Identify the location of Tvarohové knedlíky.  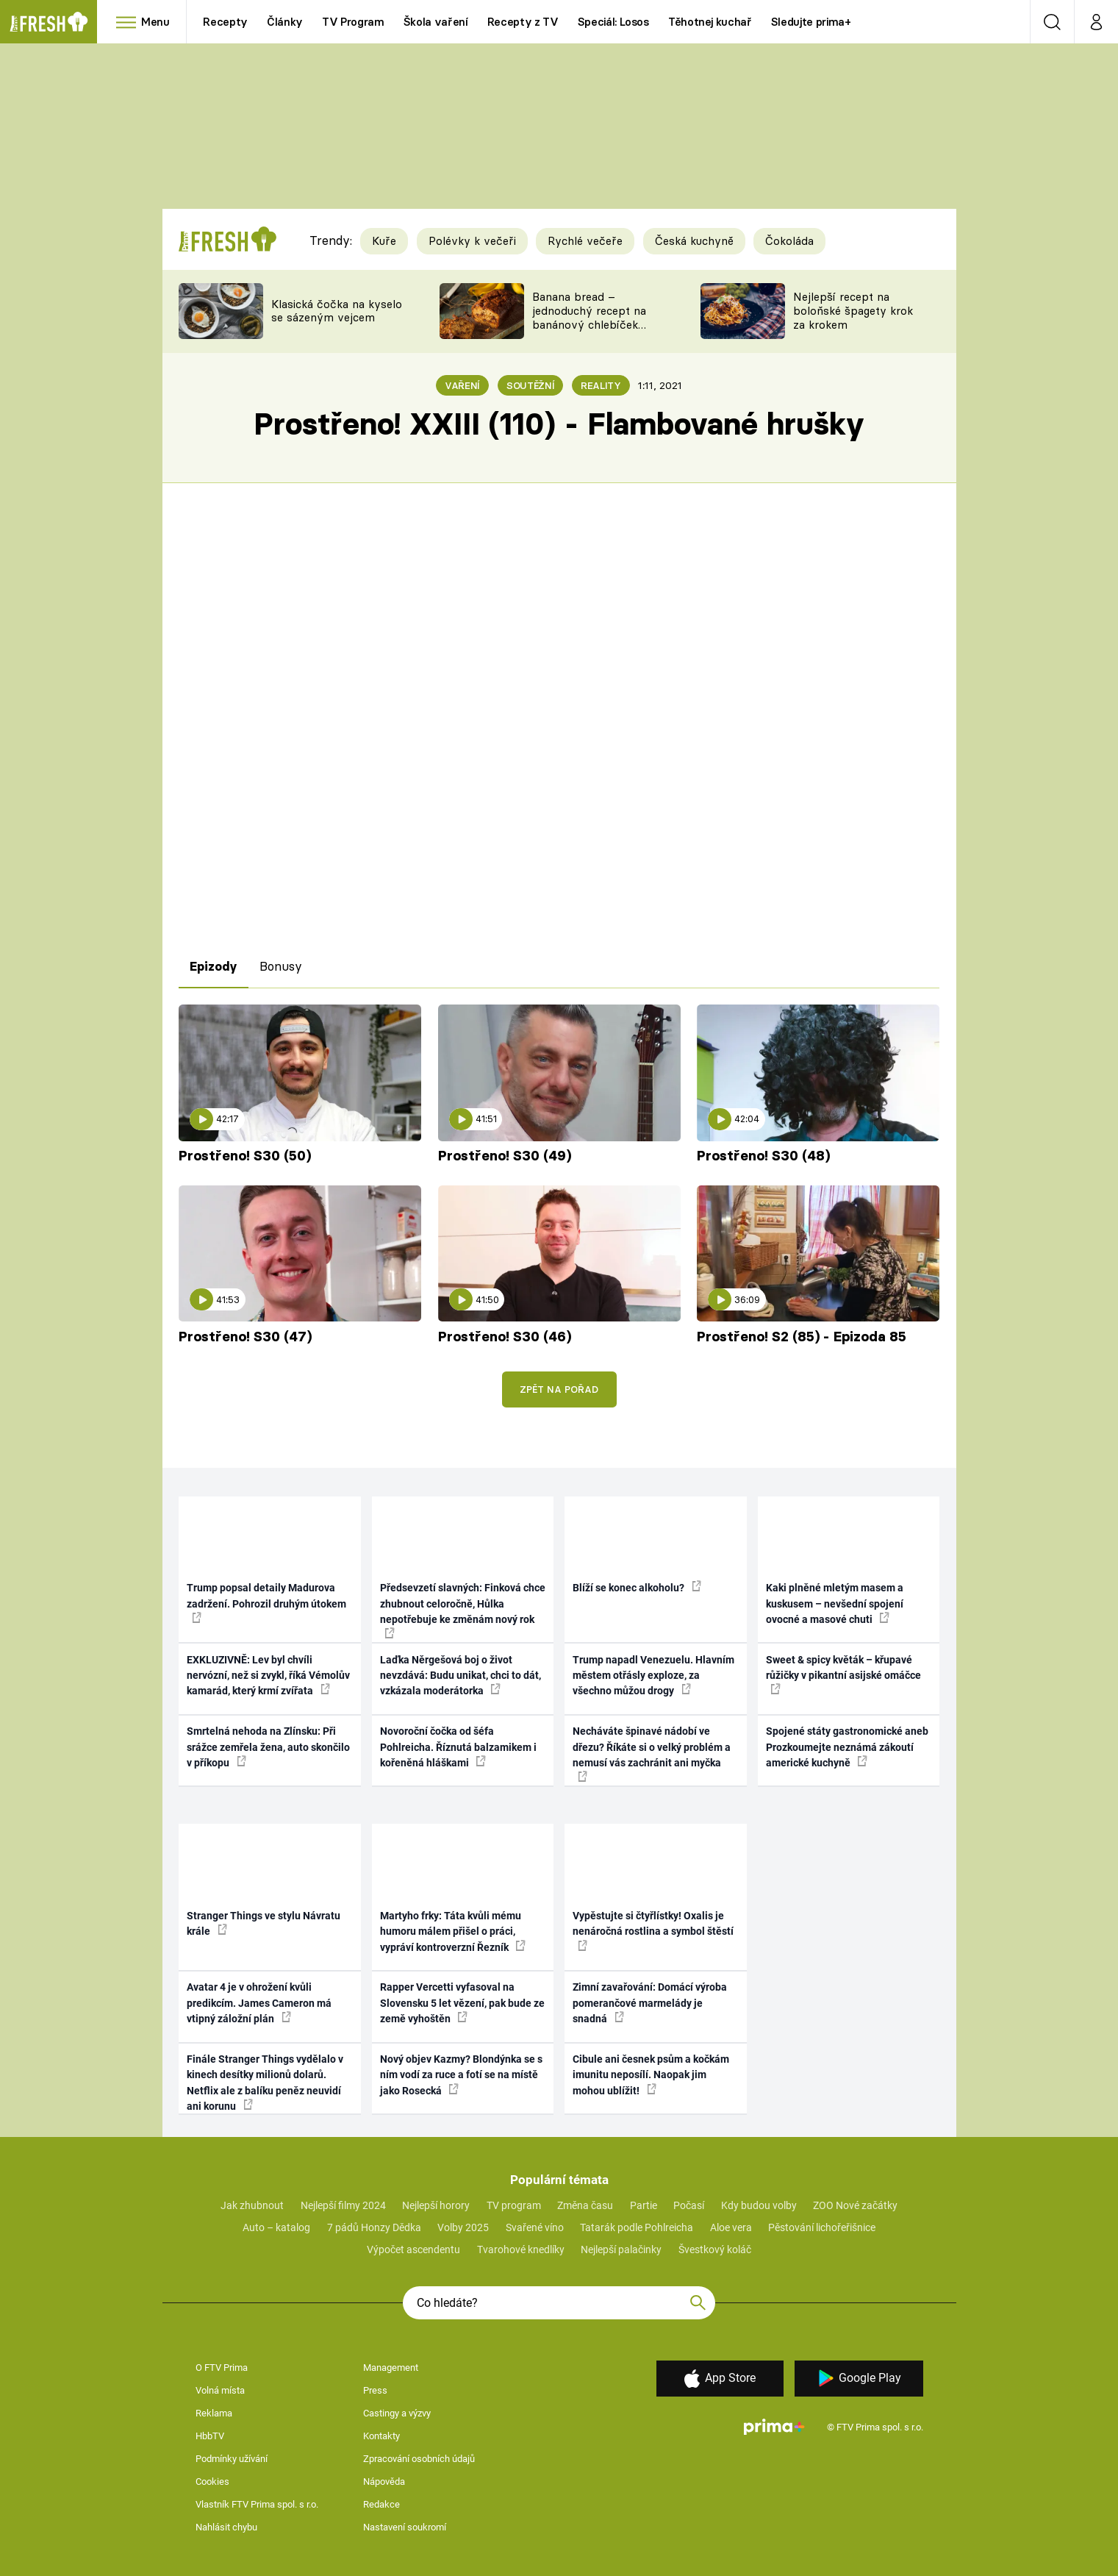
(521, 2249).